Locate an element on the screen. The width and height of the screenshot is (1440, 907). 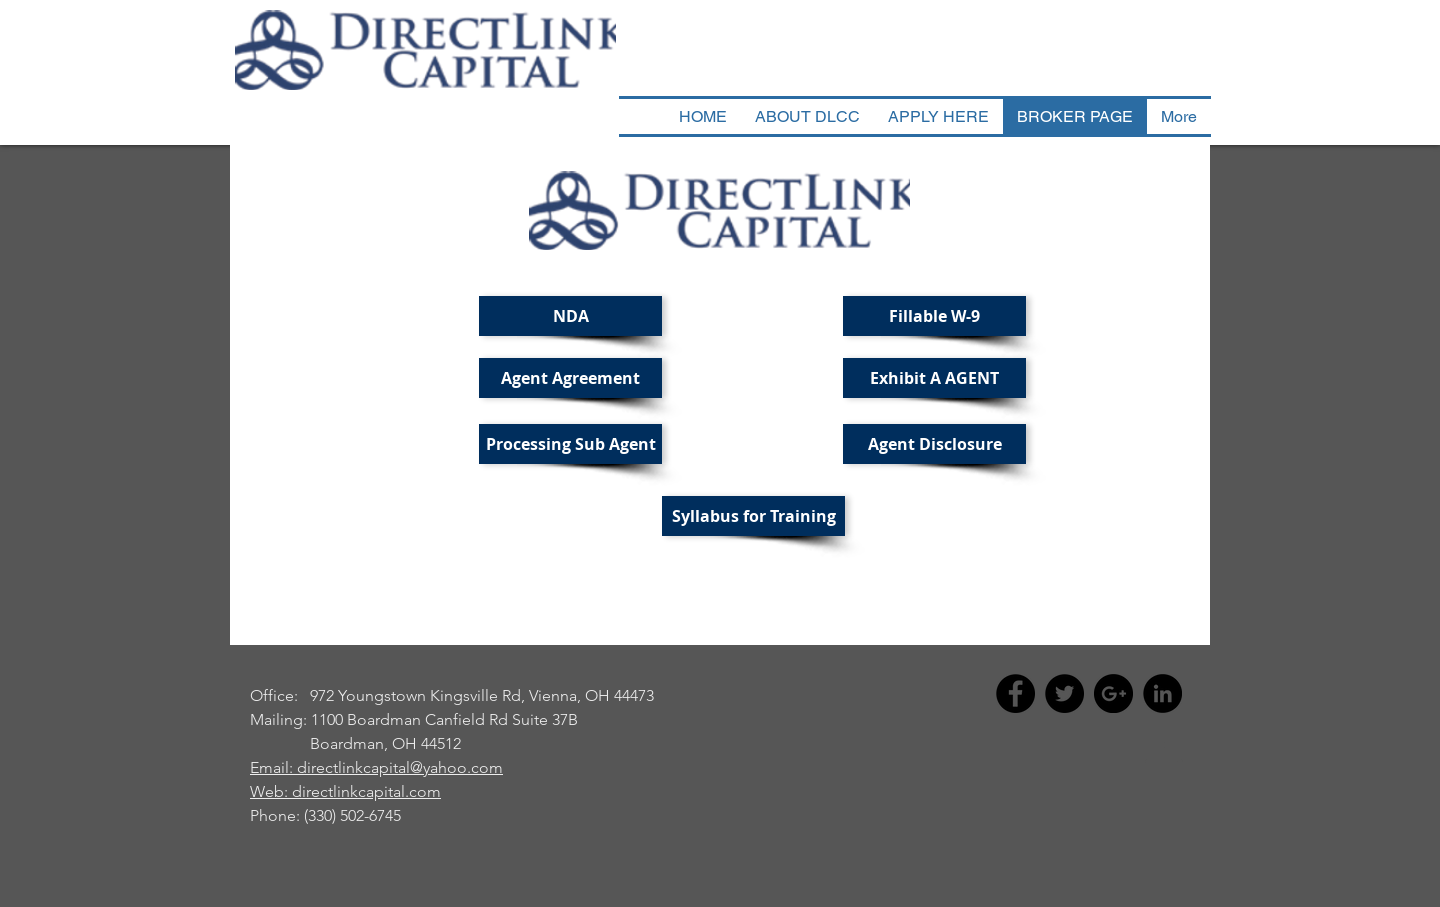
[NDA] is located at coordinates (570, 316).